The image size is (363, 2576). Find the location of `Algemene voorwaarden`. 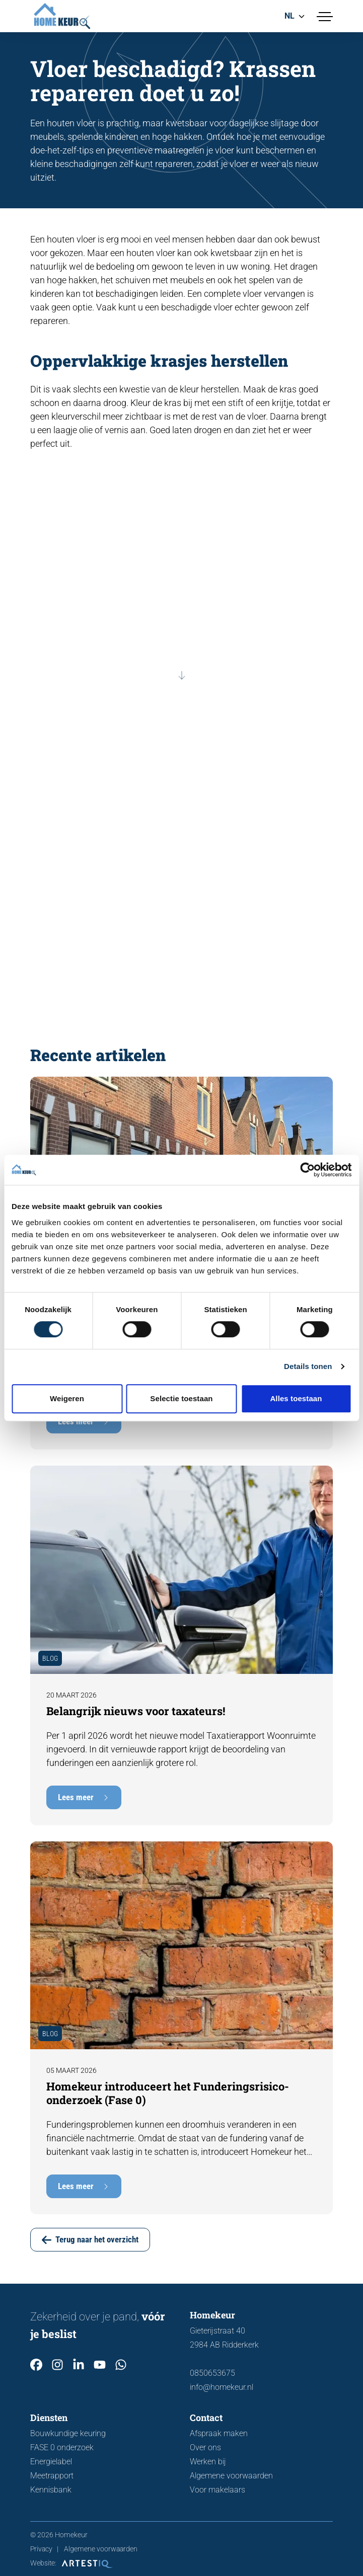

Algemene voorwaarden is located at coordinates (231, 2475).